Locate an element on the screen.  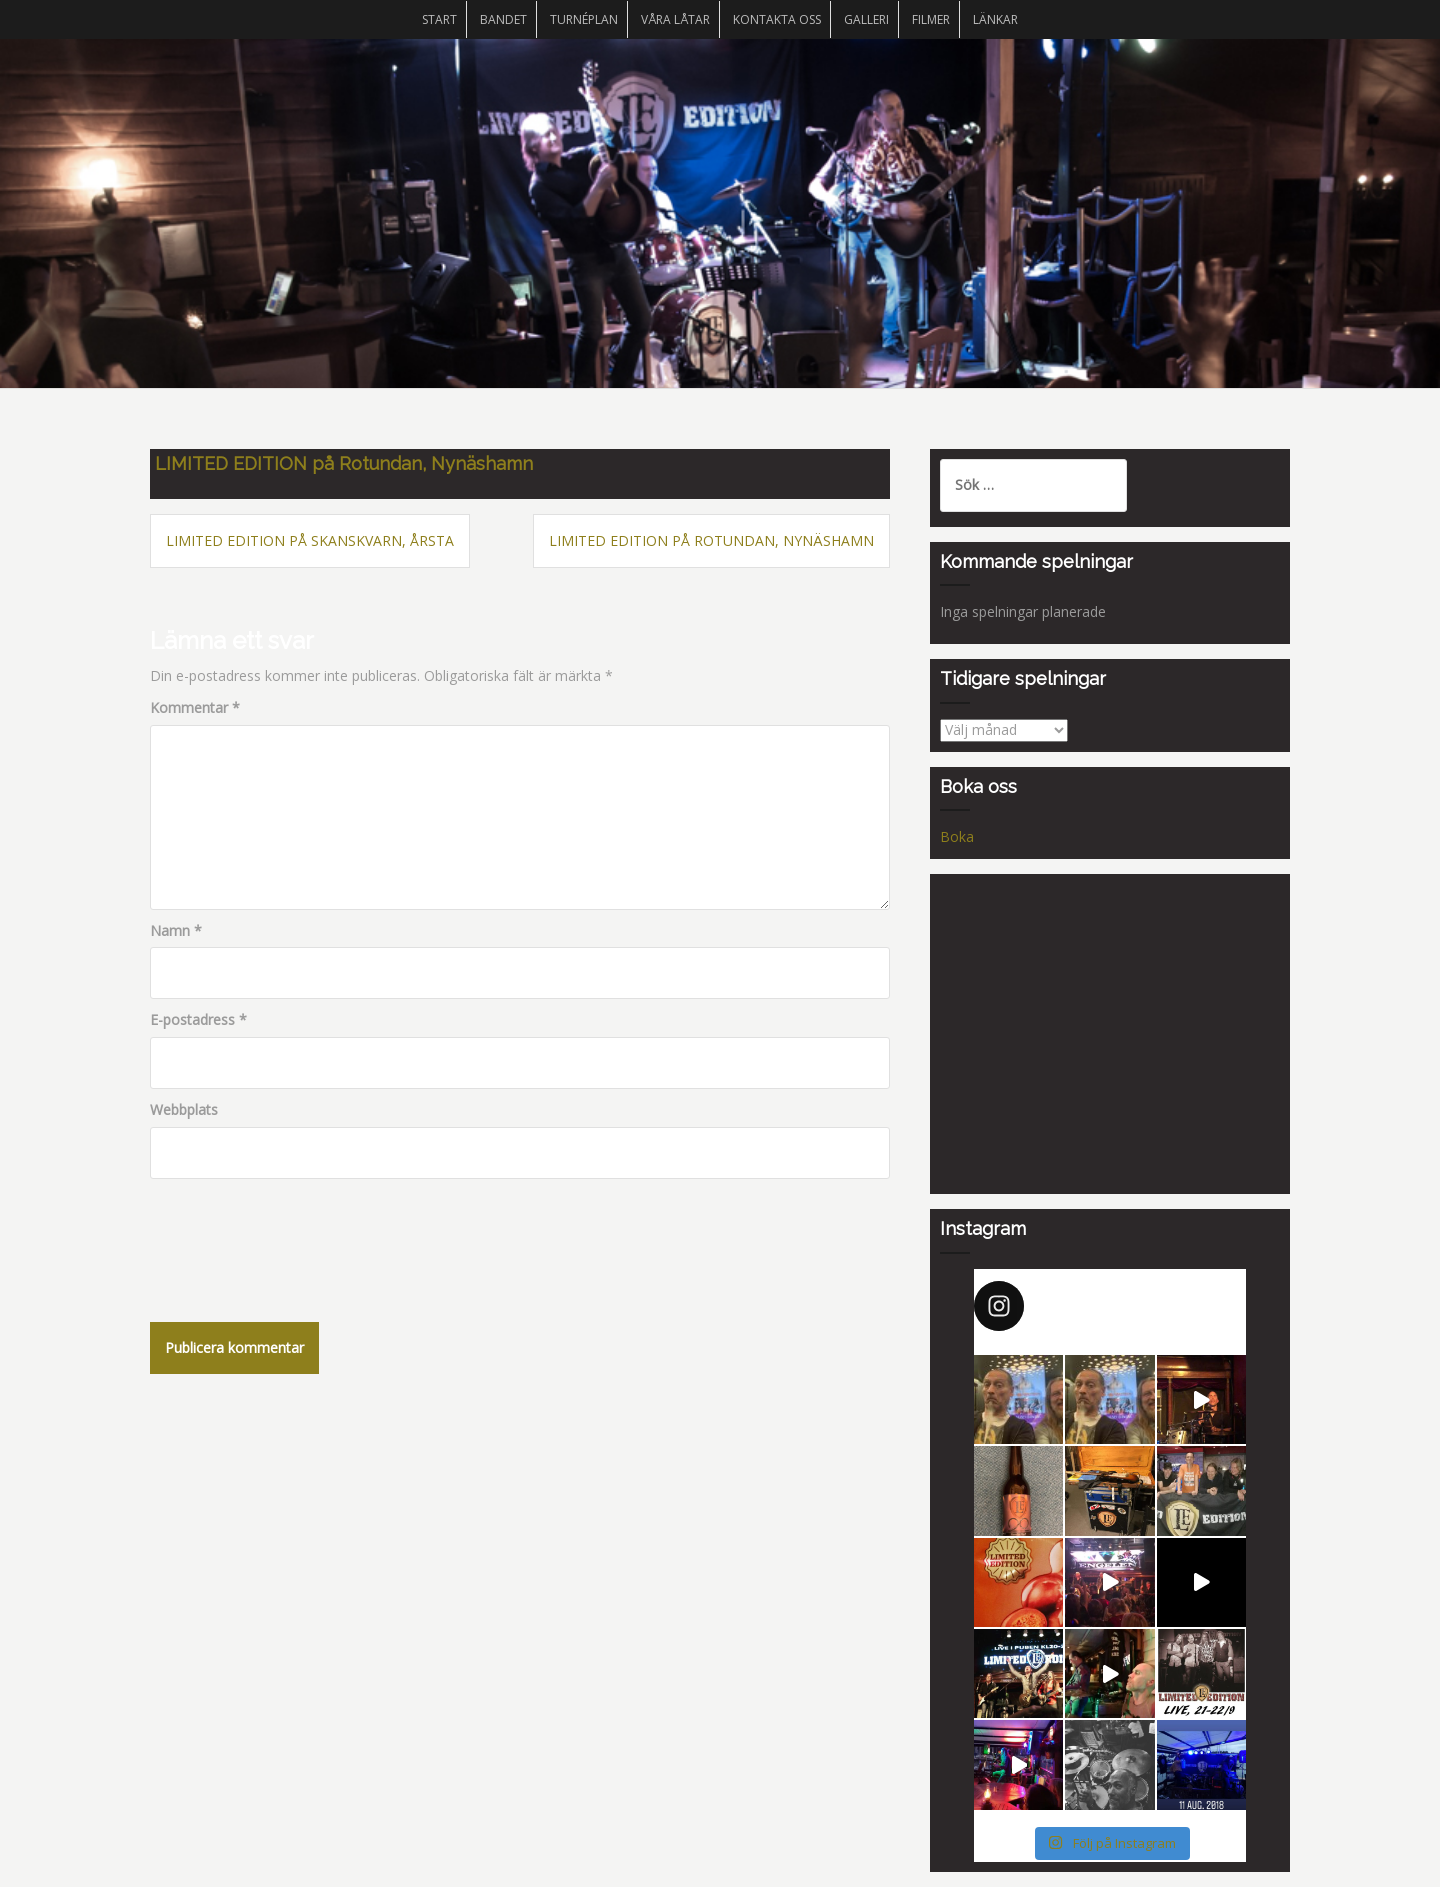
Bandet is located at coordinates (503, 19).